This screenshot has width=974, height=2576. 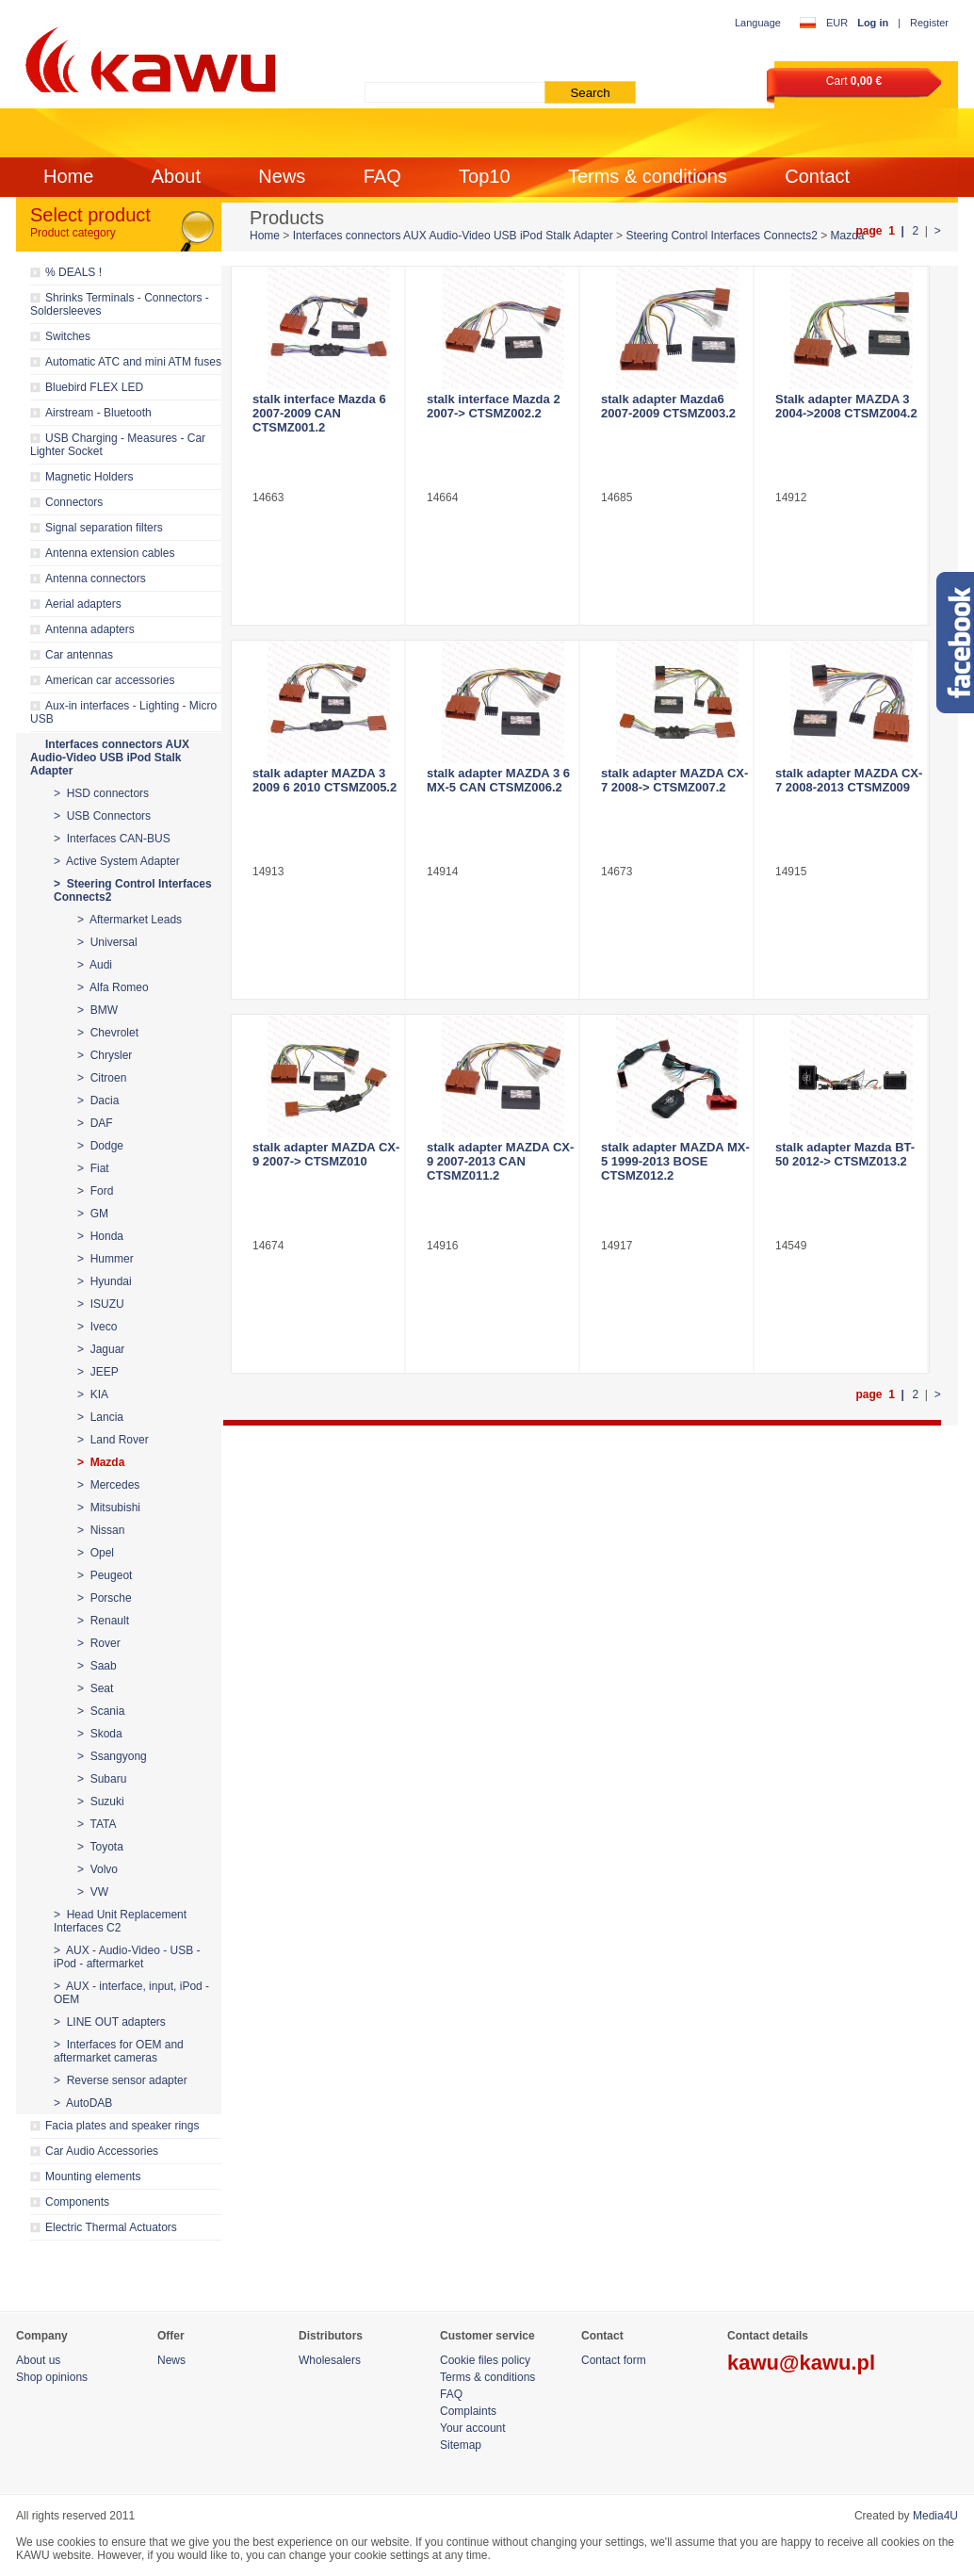 What do you see at coordinates (98, 1371) in the screenshot?
I see `> JEEP` at bounding box center [98, 1371].